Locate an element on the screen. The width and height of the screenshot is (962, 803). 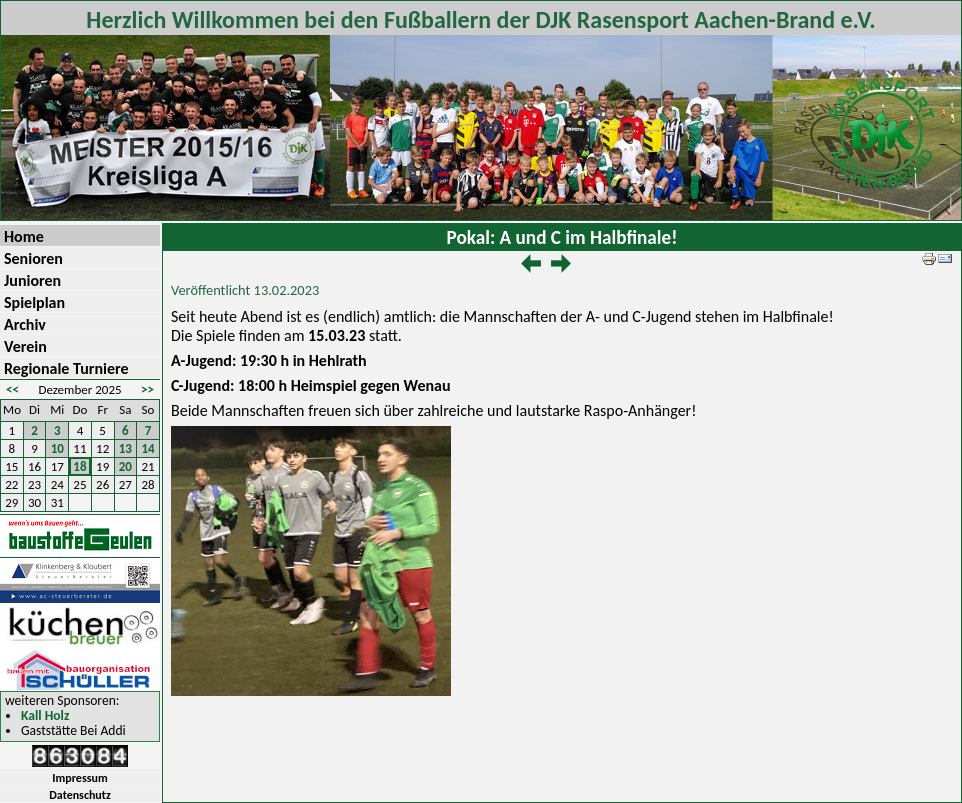
20 is located at coordinates (125, 466).